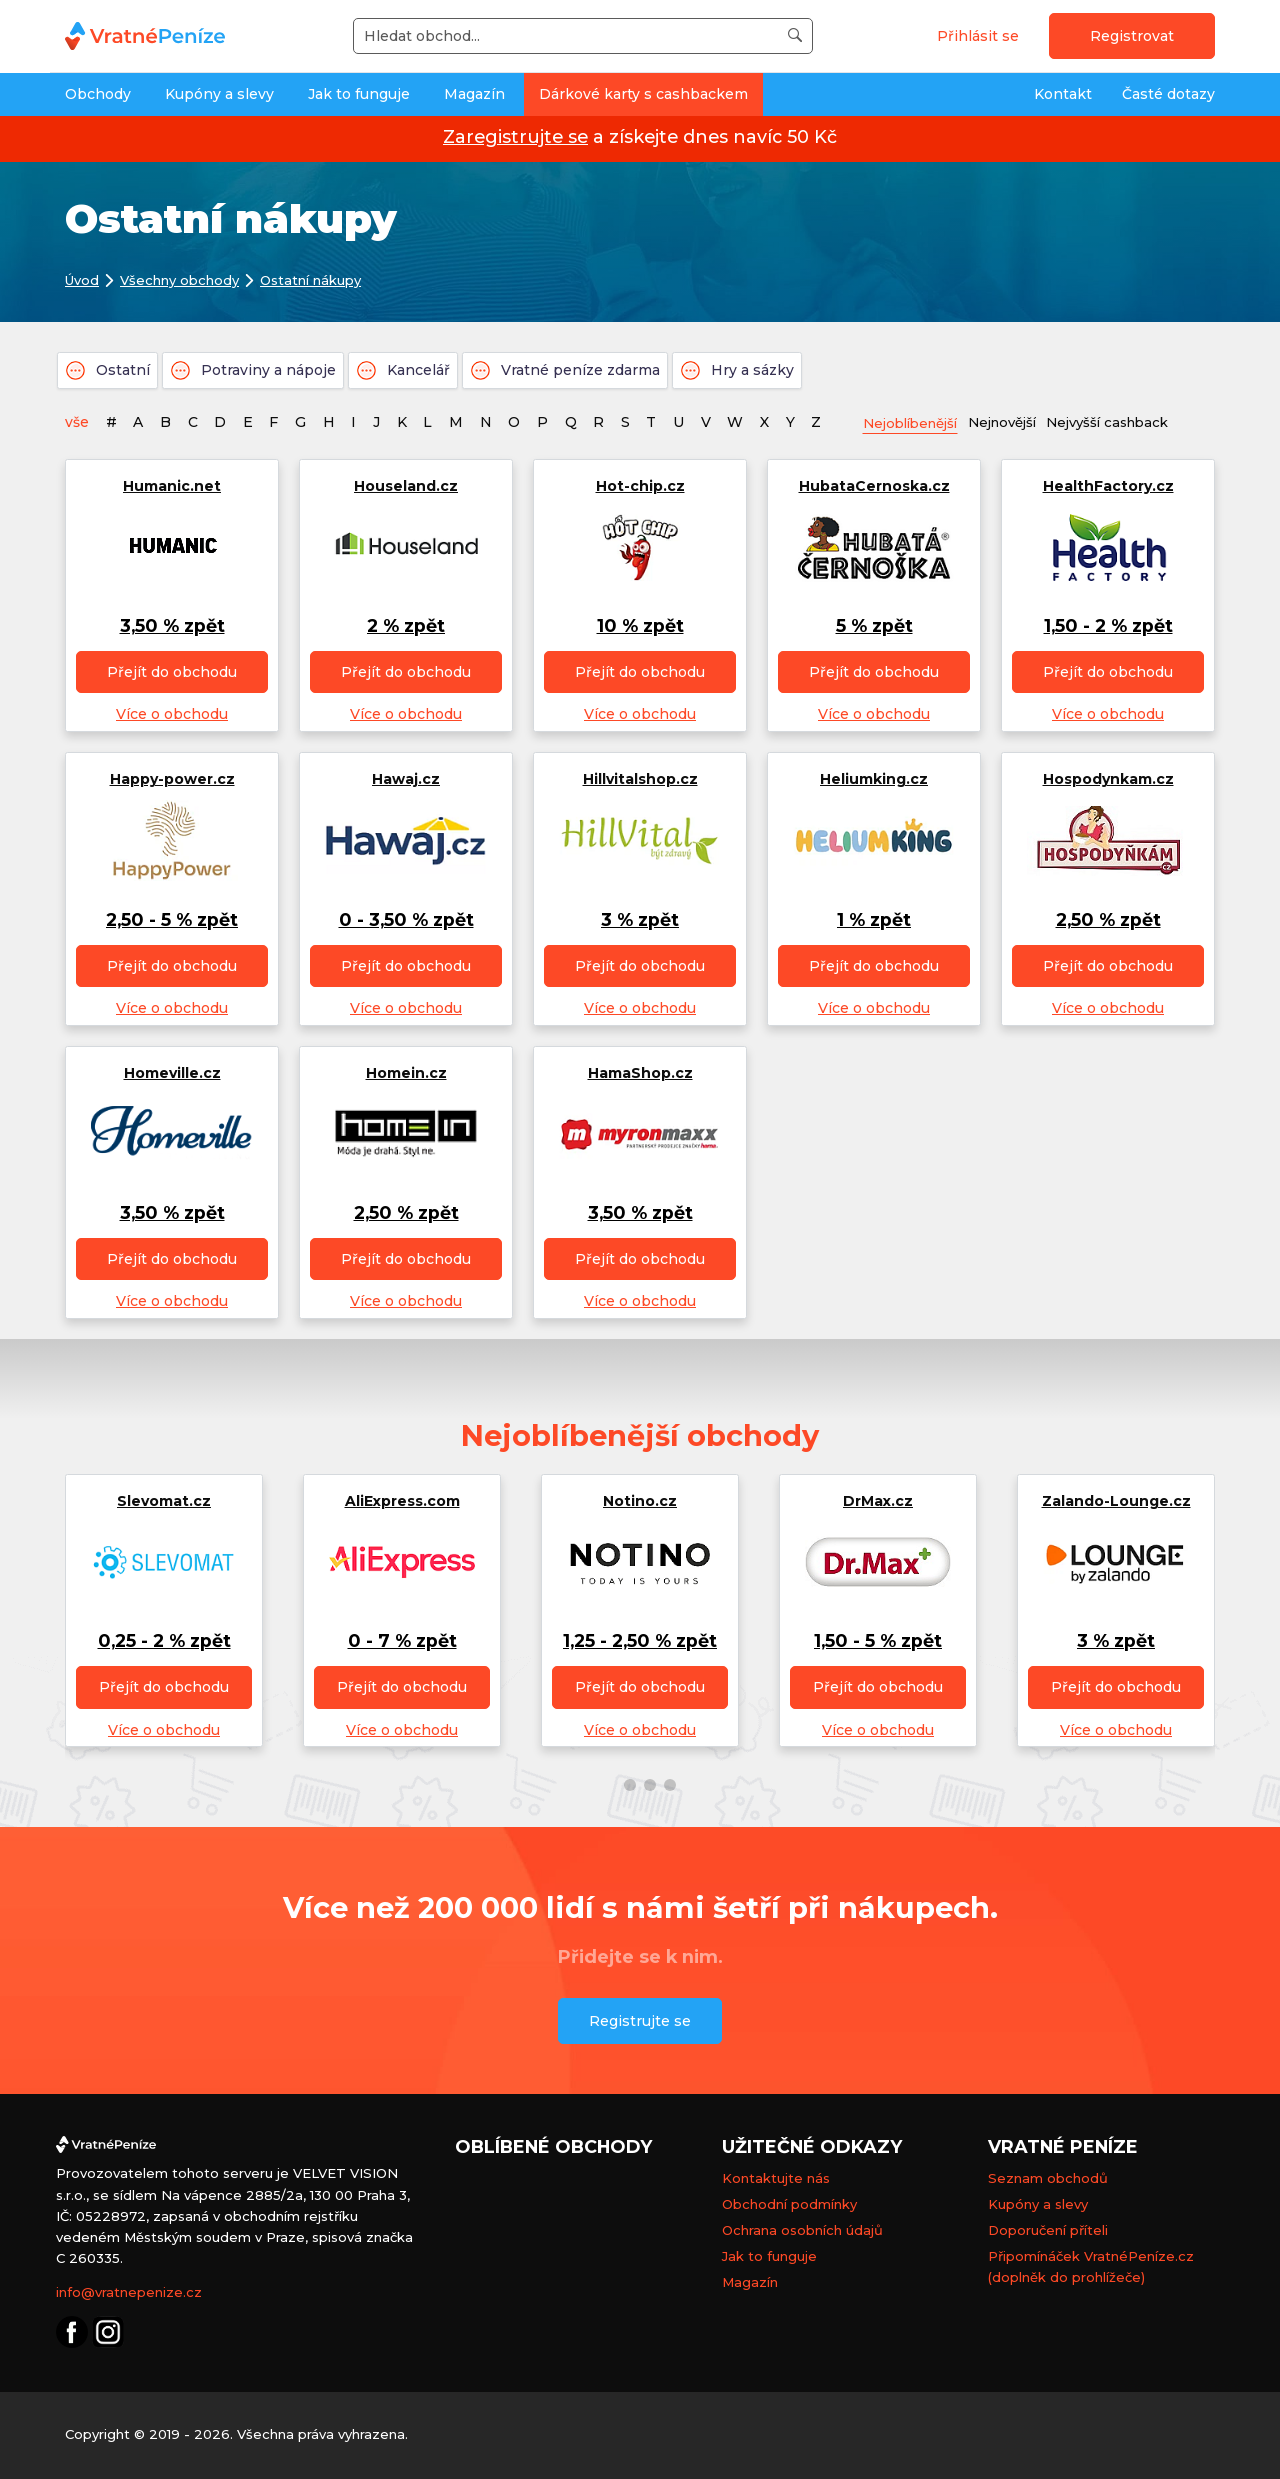  I want to click on 3 % zpět, so click(640, 920).